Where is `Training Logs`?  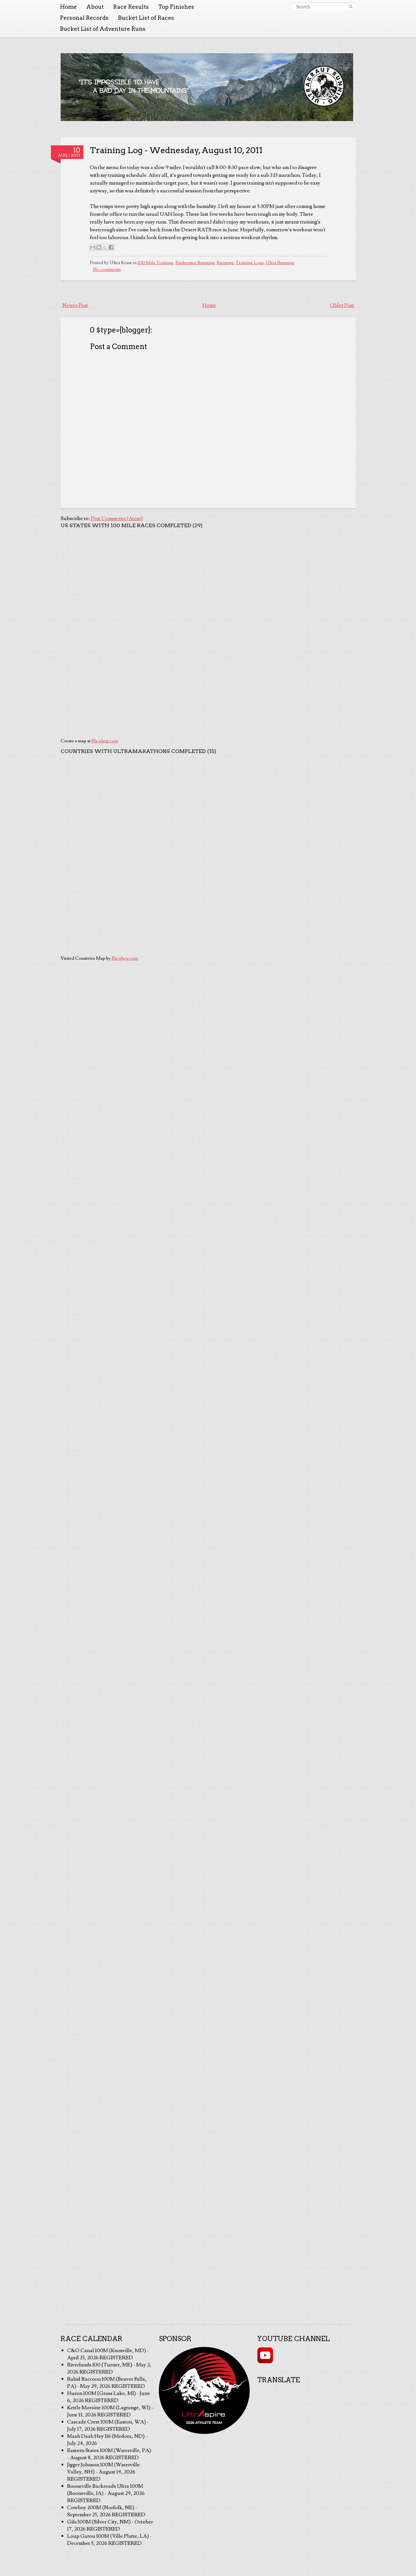 Training Logs is located at coordinates (250, 263).